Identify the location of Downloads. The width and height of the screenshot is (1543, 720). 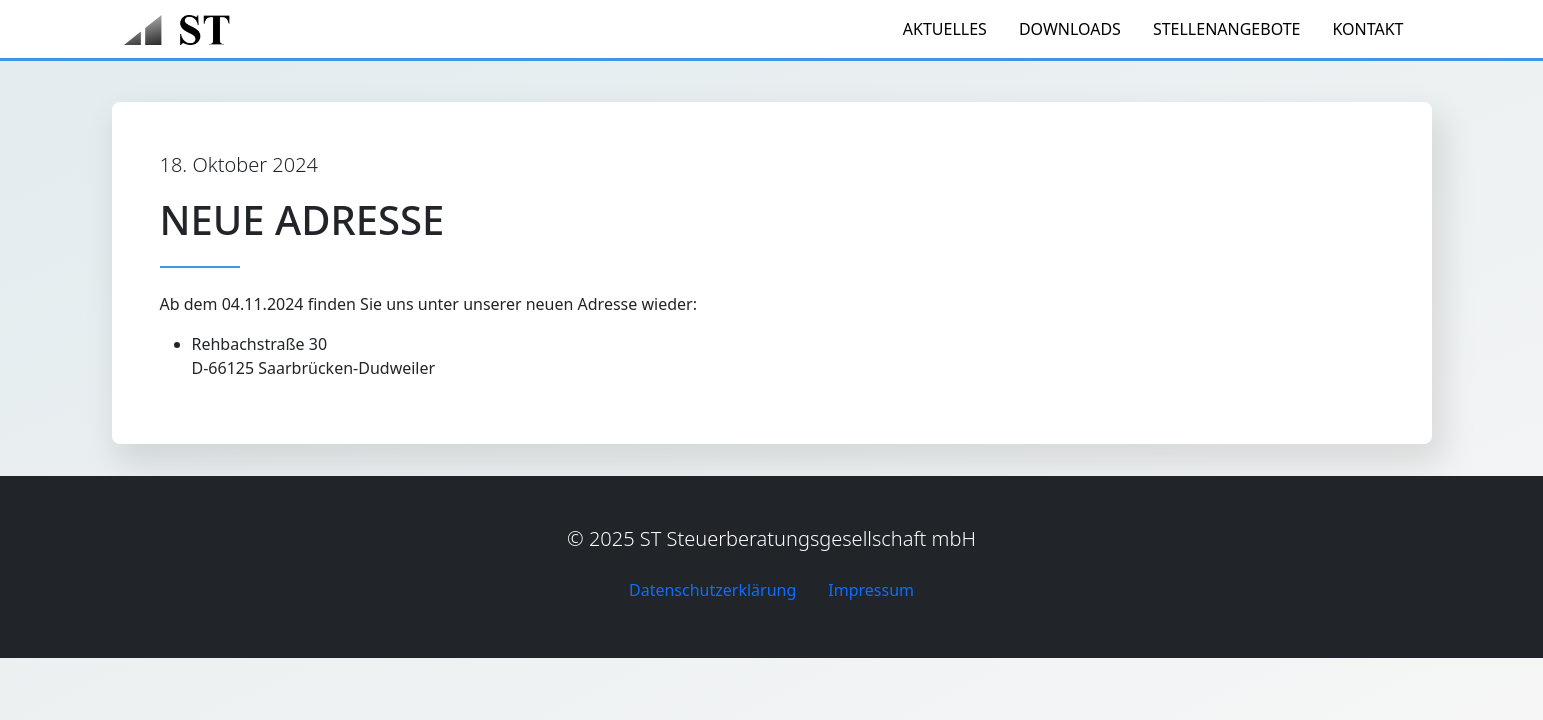
(1070, 29).